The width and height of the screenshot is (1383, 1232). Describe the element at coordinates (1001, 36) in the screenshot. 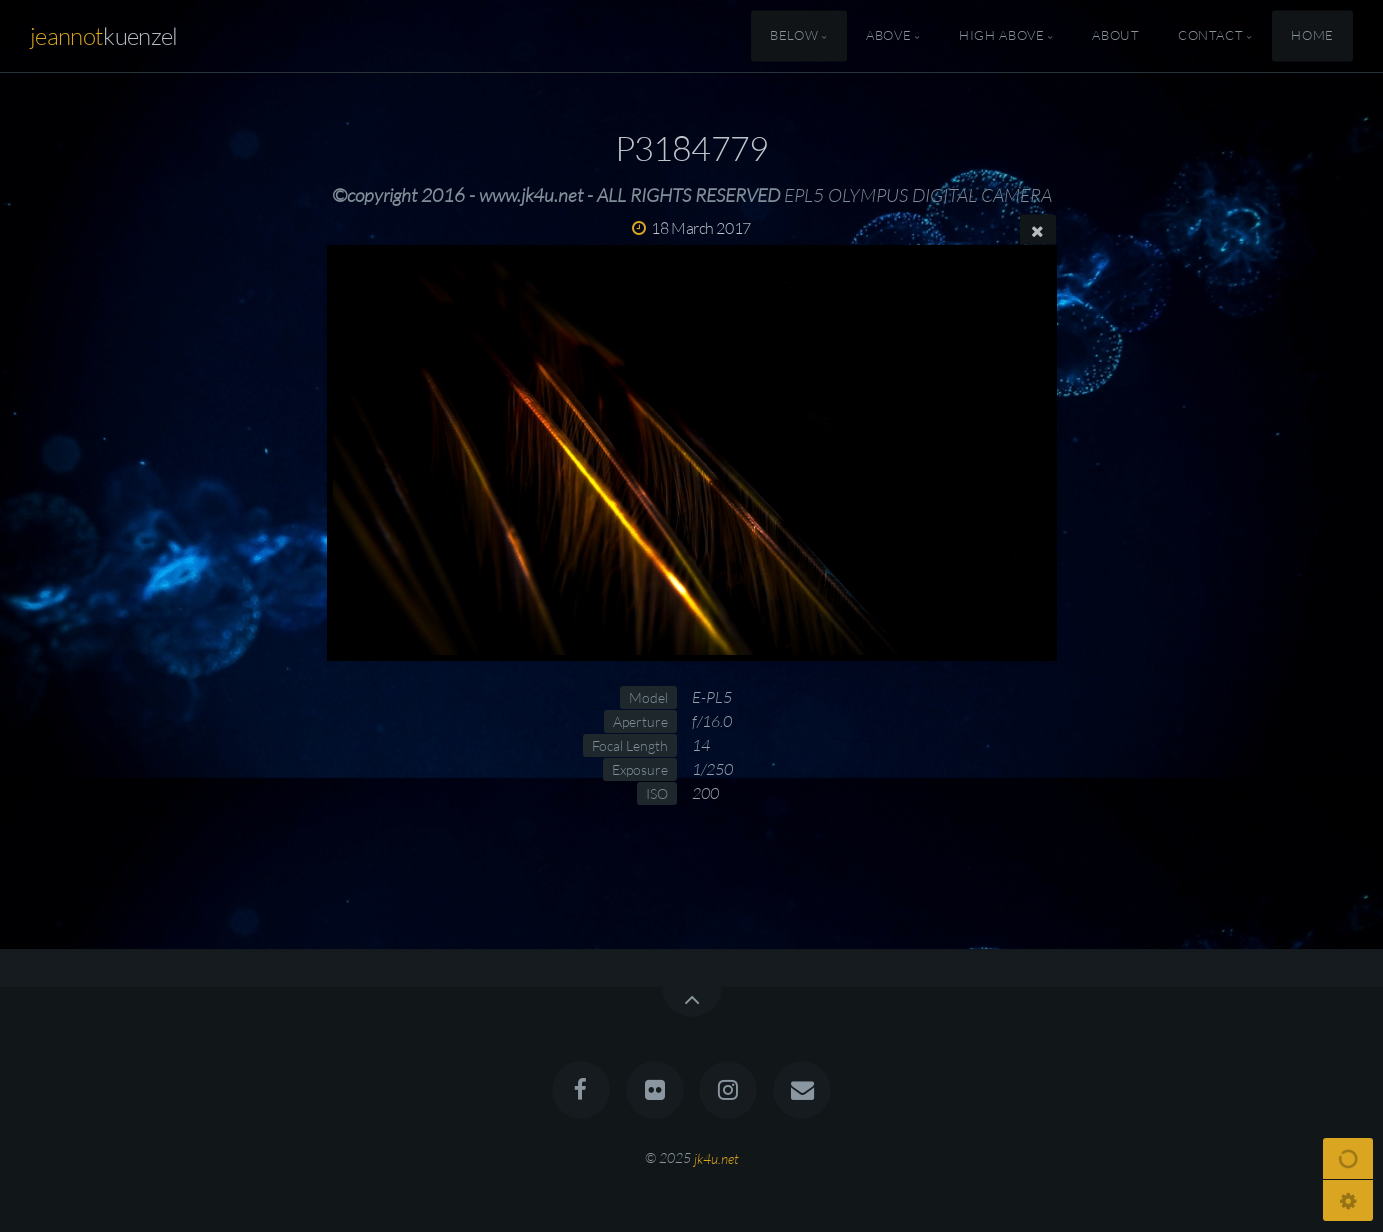

I see `High Above` at that location.